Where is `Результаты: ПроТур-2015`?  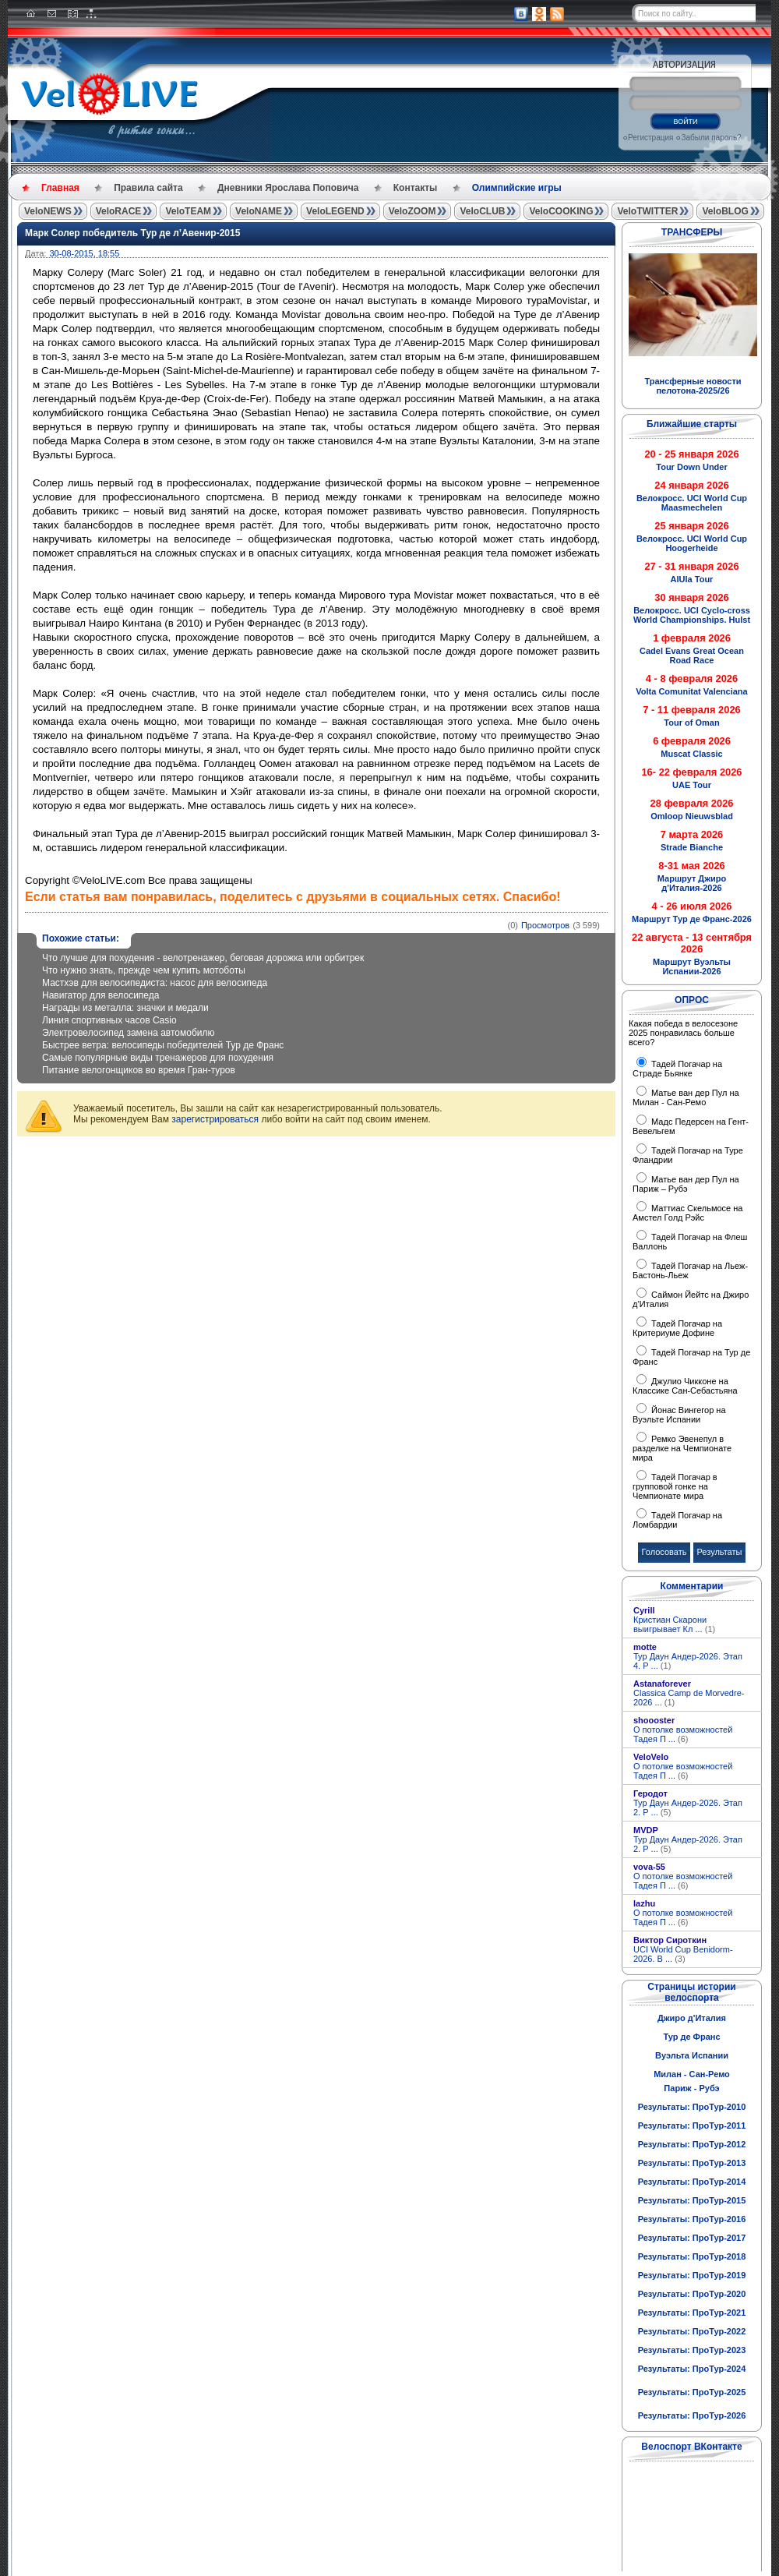 Результаты: ПроТур-2015 is located at coordinates (692, 2200).